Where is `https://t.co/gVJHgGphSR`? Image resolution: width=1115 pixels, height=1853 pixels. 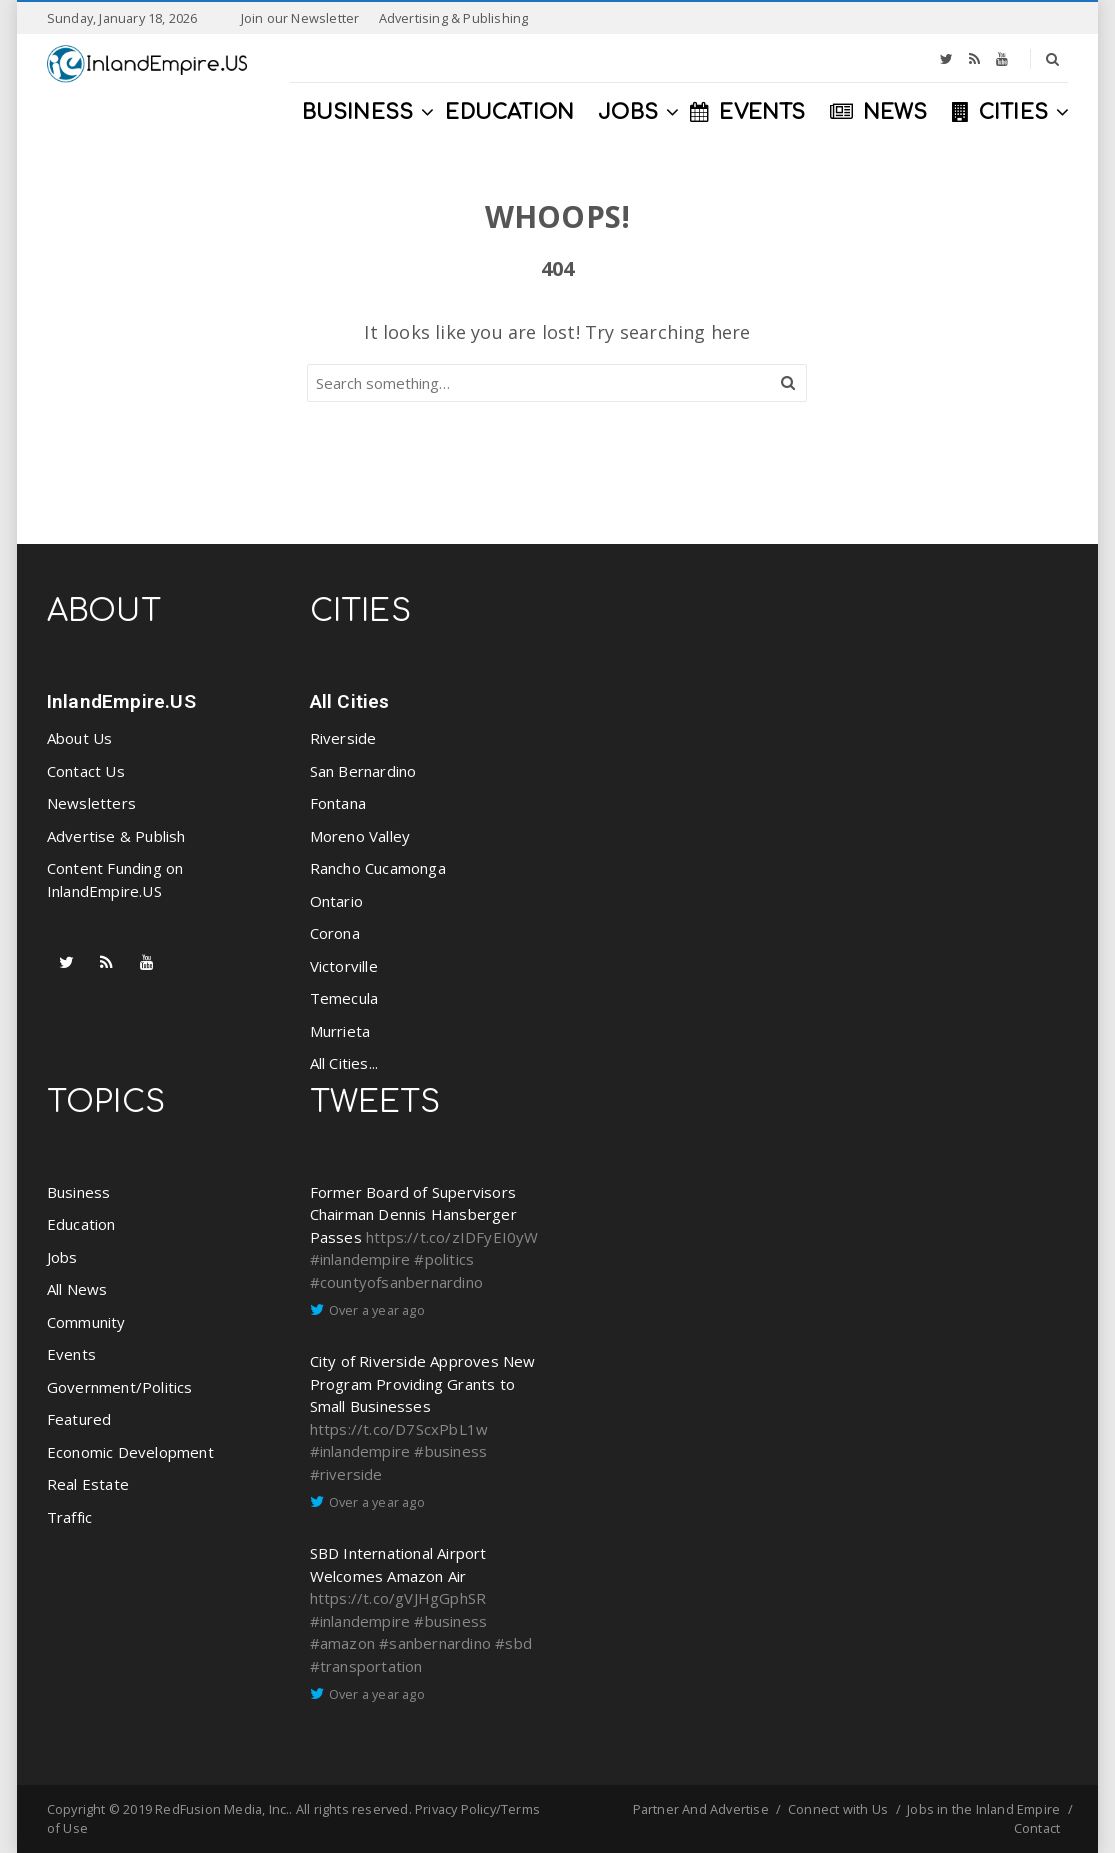 https://t.co/gVJHgGphSR is located at coordinates (398, 1598).